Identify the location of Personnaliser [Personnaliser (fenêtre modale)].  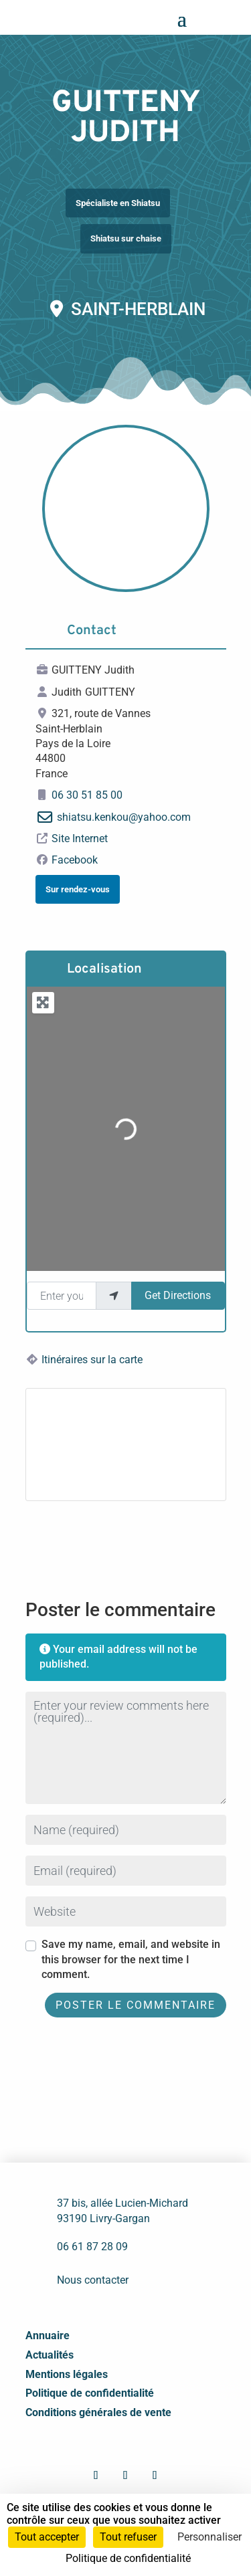
(209, 2537).